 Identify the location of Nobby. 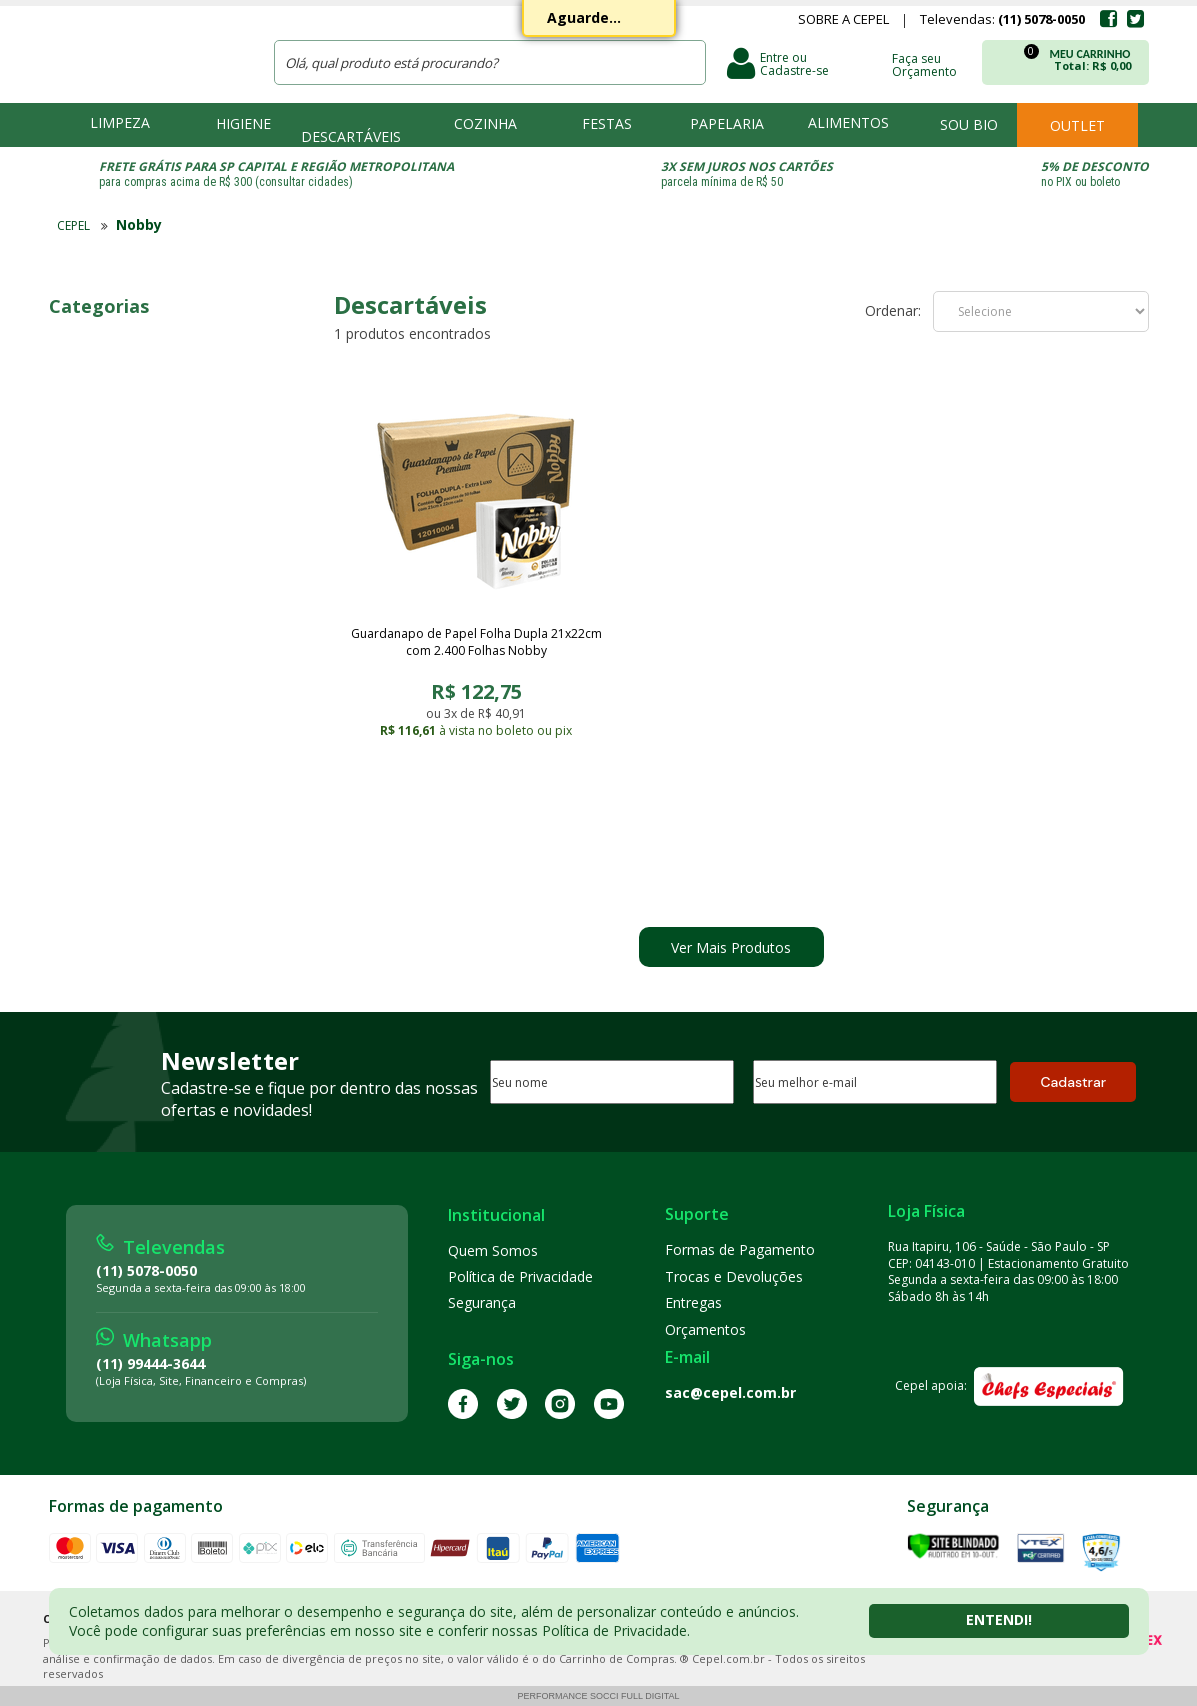
(139, 224).